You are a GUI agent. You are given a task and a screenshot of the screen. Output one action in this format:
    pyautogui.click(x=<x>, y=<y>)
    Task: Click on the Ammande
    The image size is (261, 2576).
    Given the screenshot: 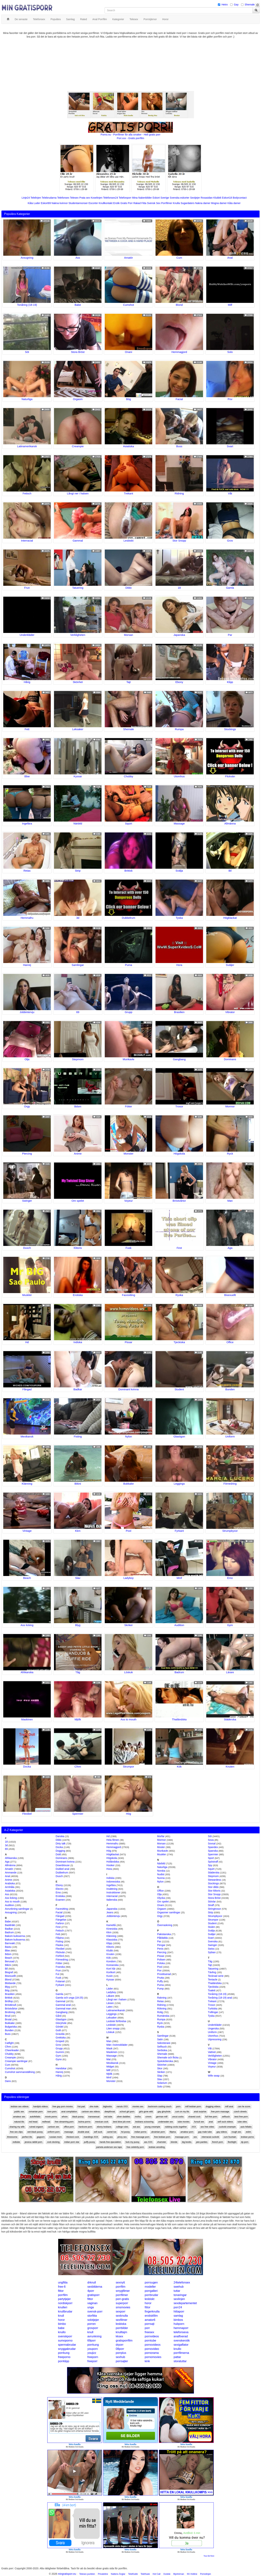 What is the action you would take?
    pyautogui.click(x=10, y=1872)
    